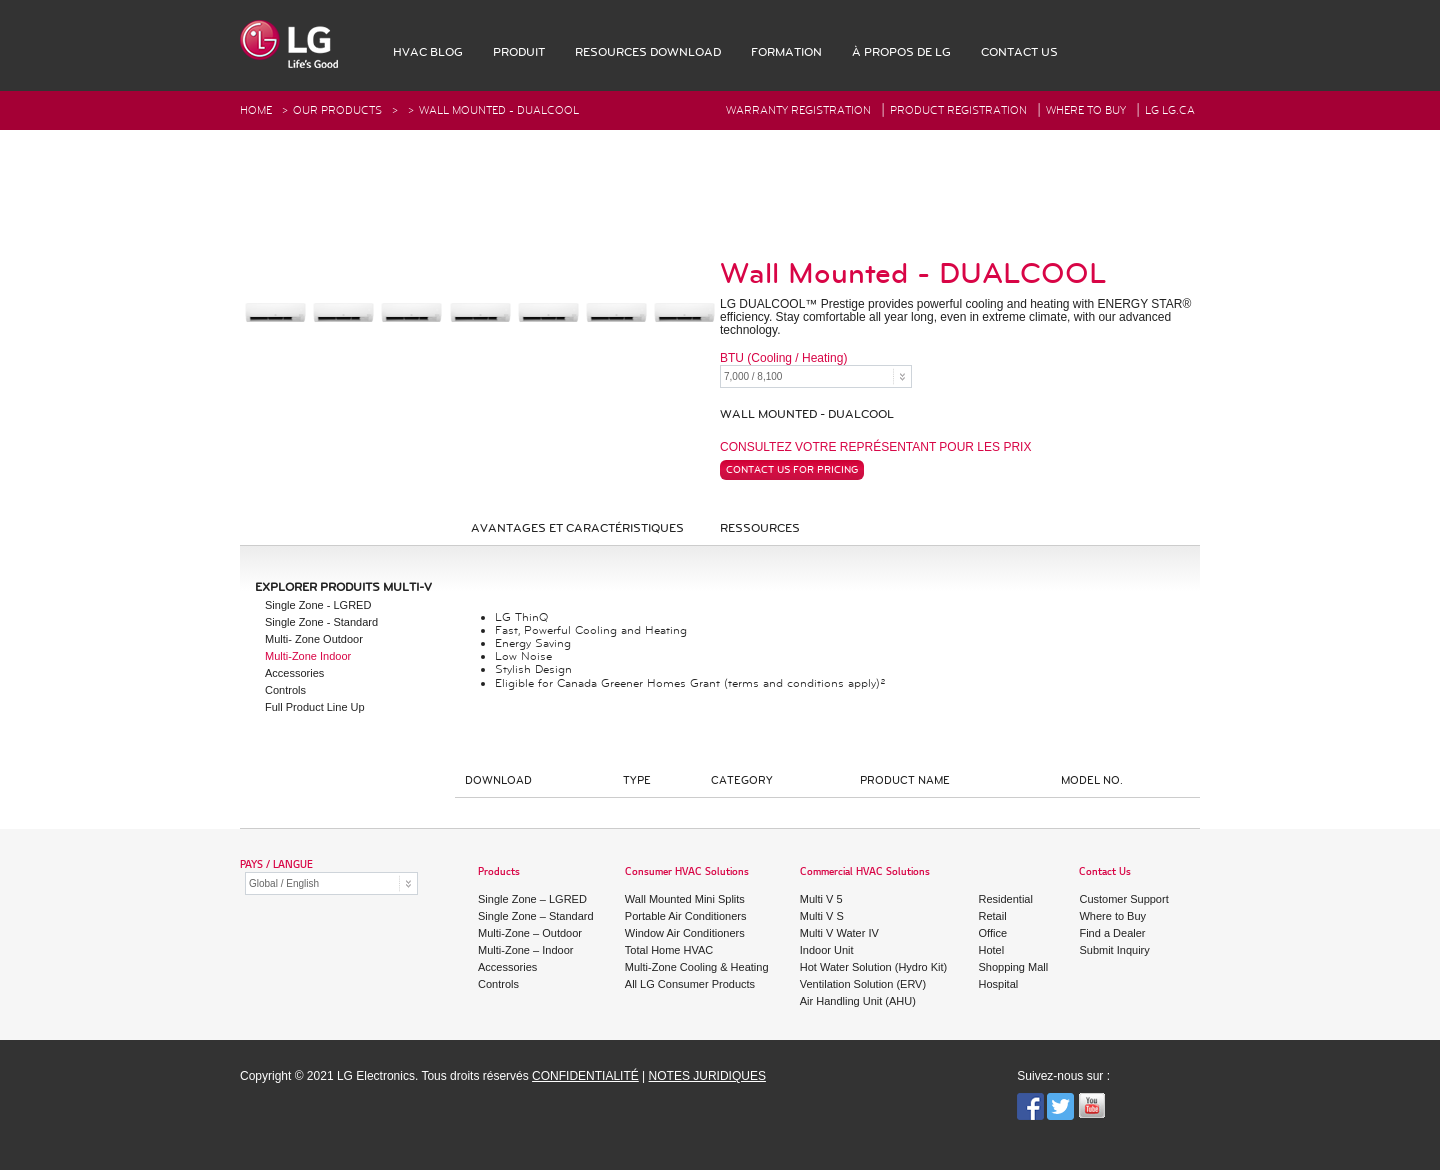  What do you see at coordinates (315, 707) in the screenshot?
I see `Full Product Line Up` at bounding box center [315, 707].